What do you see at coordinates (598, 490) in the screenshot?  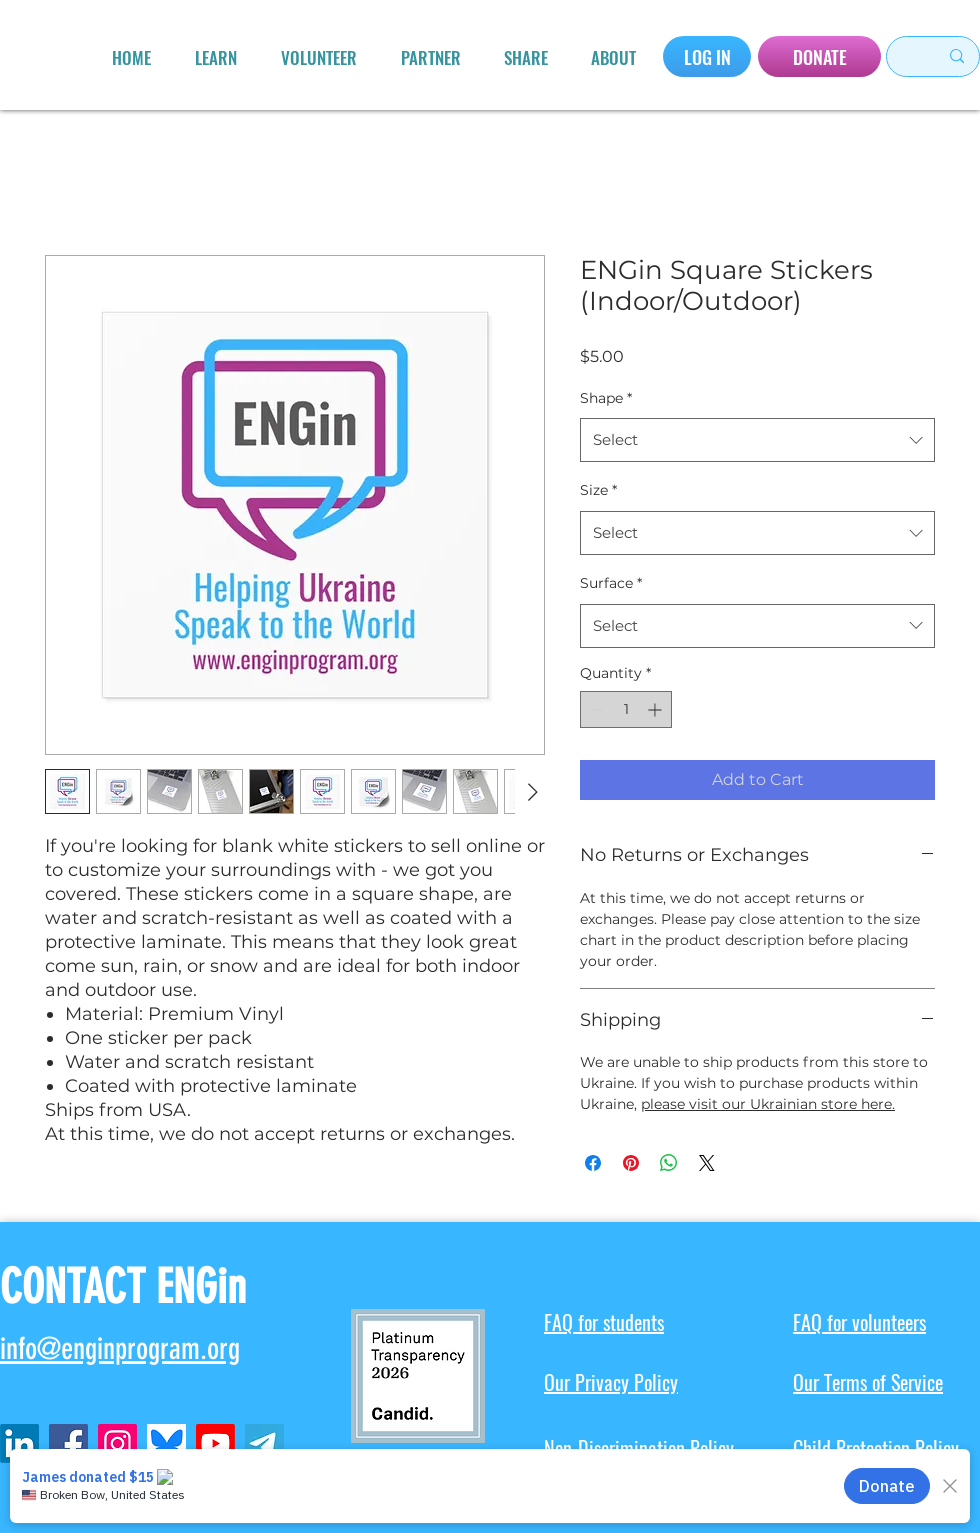 I see `Size` at bounding box center [598, 490].